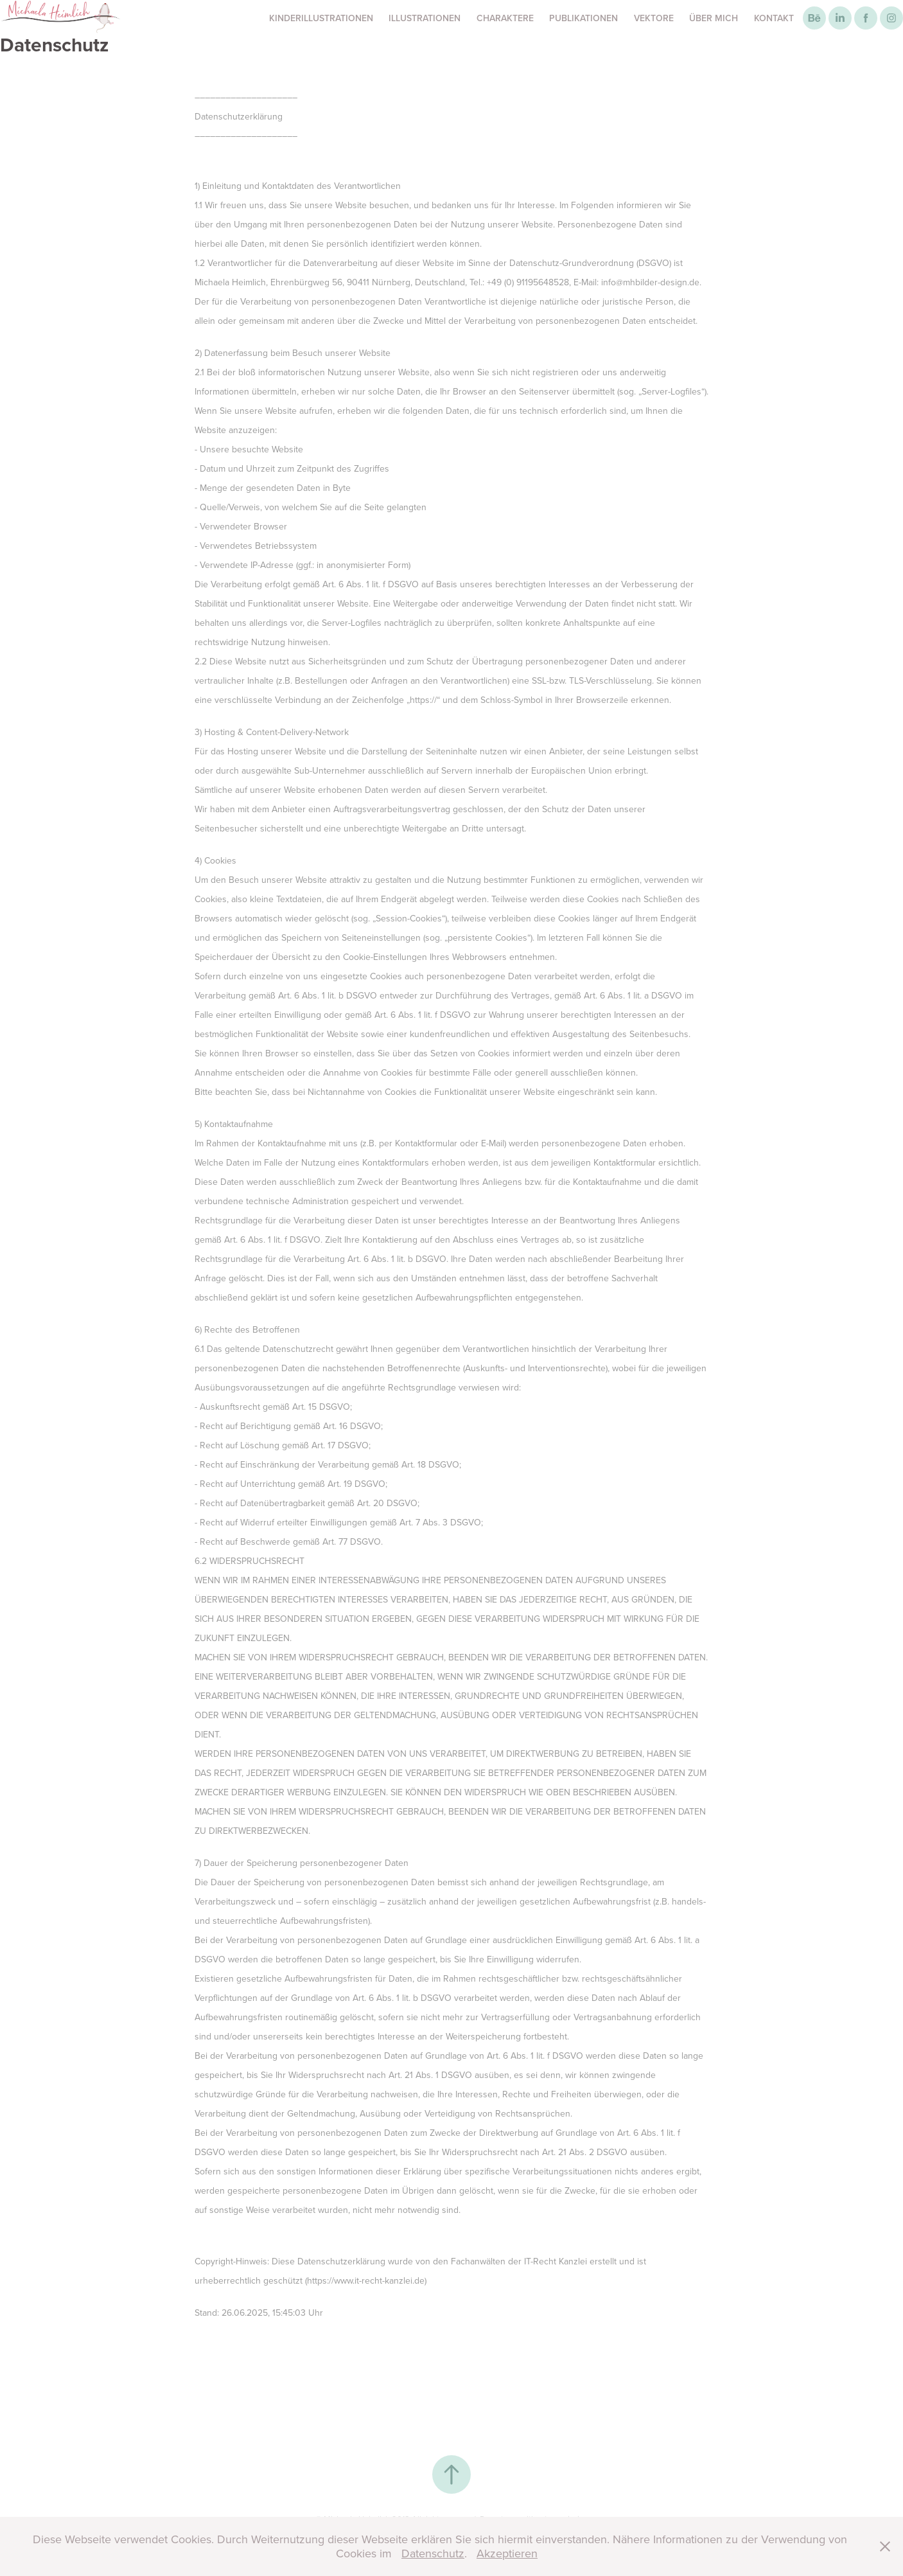 The width and height of the screenshot is (903, 2576). What do you see at coordinates (432, 2553) in the screenshot?
I see `Datenschutz` at bounding box center [432, 2553].